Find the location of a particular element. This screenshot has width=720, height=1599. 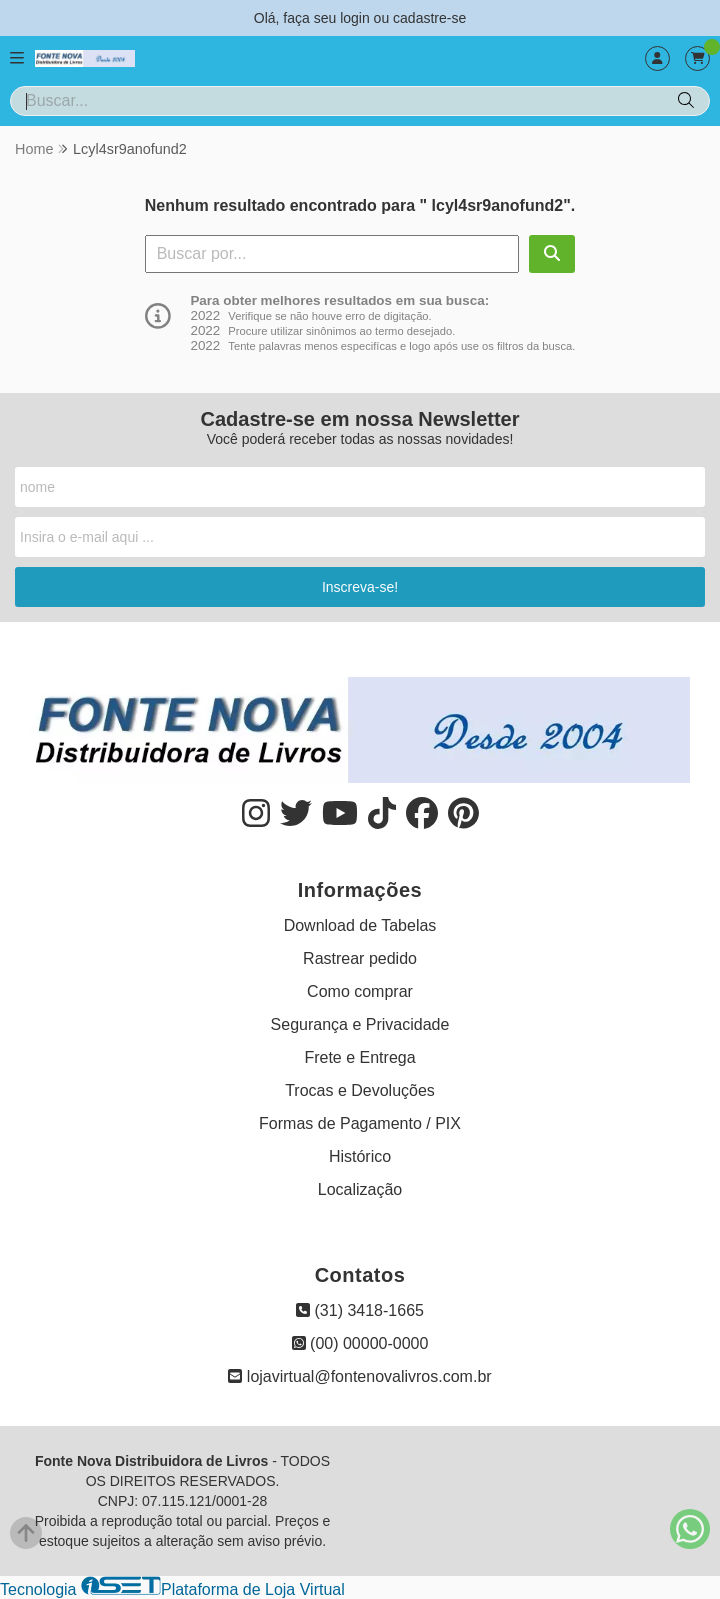

(31) 3418-1665 is located at coordinates (360, 1310).